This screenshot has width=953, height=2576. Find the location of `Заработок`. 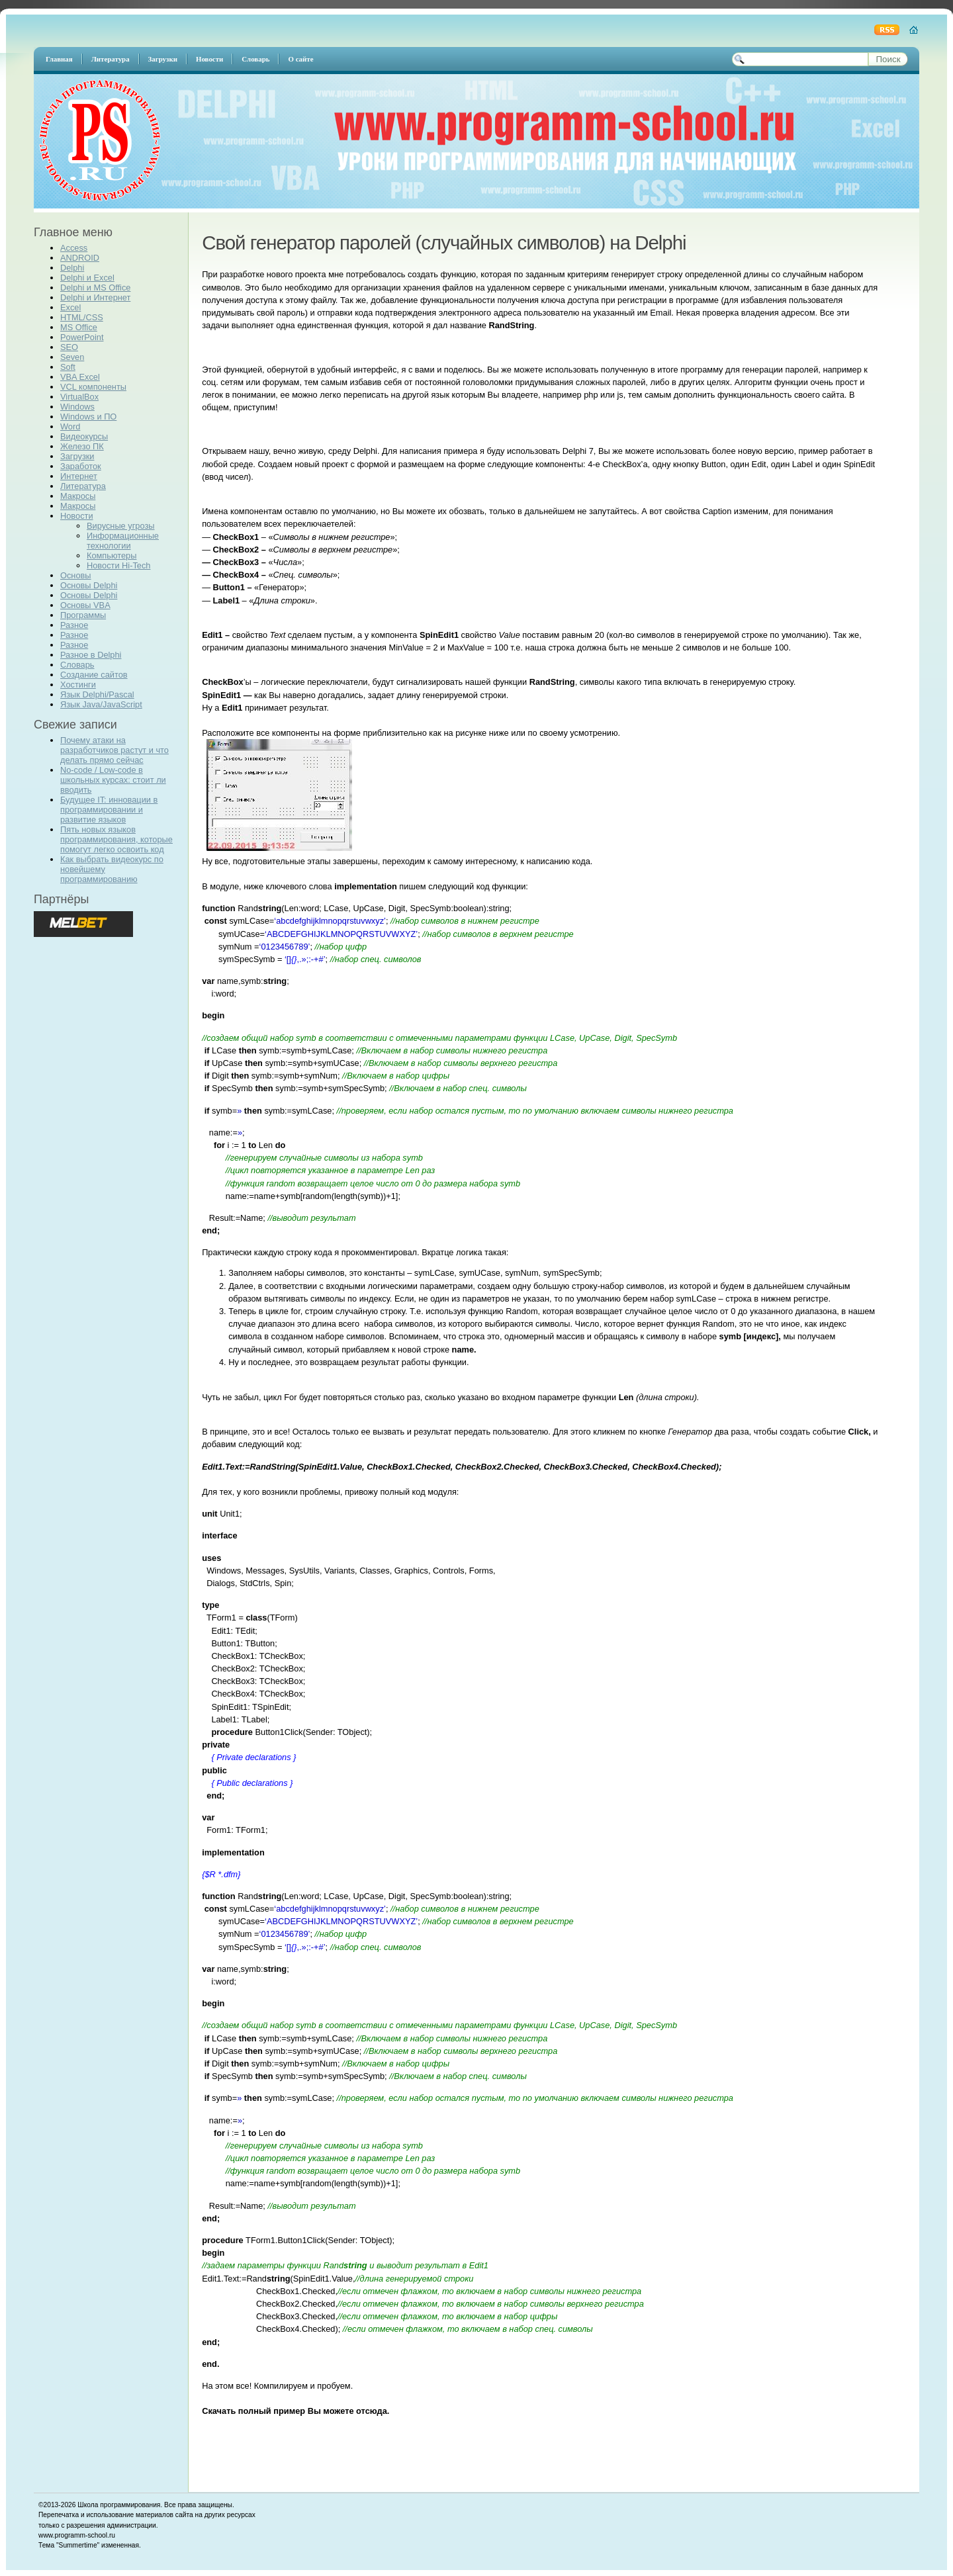

Заработок is located at coordinates (80, 466).